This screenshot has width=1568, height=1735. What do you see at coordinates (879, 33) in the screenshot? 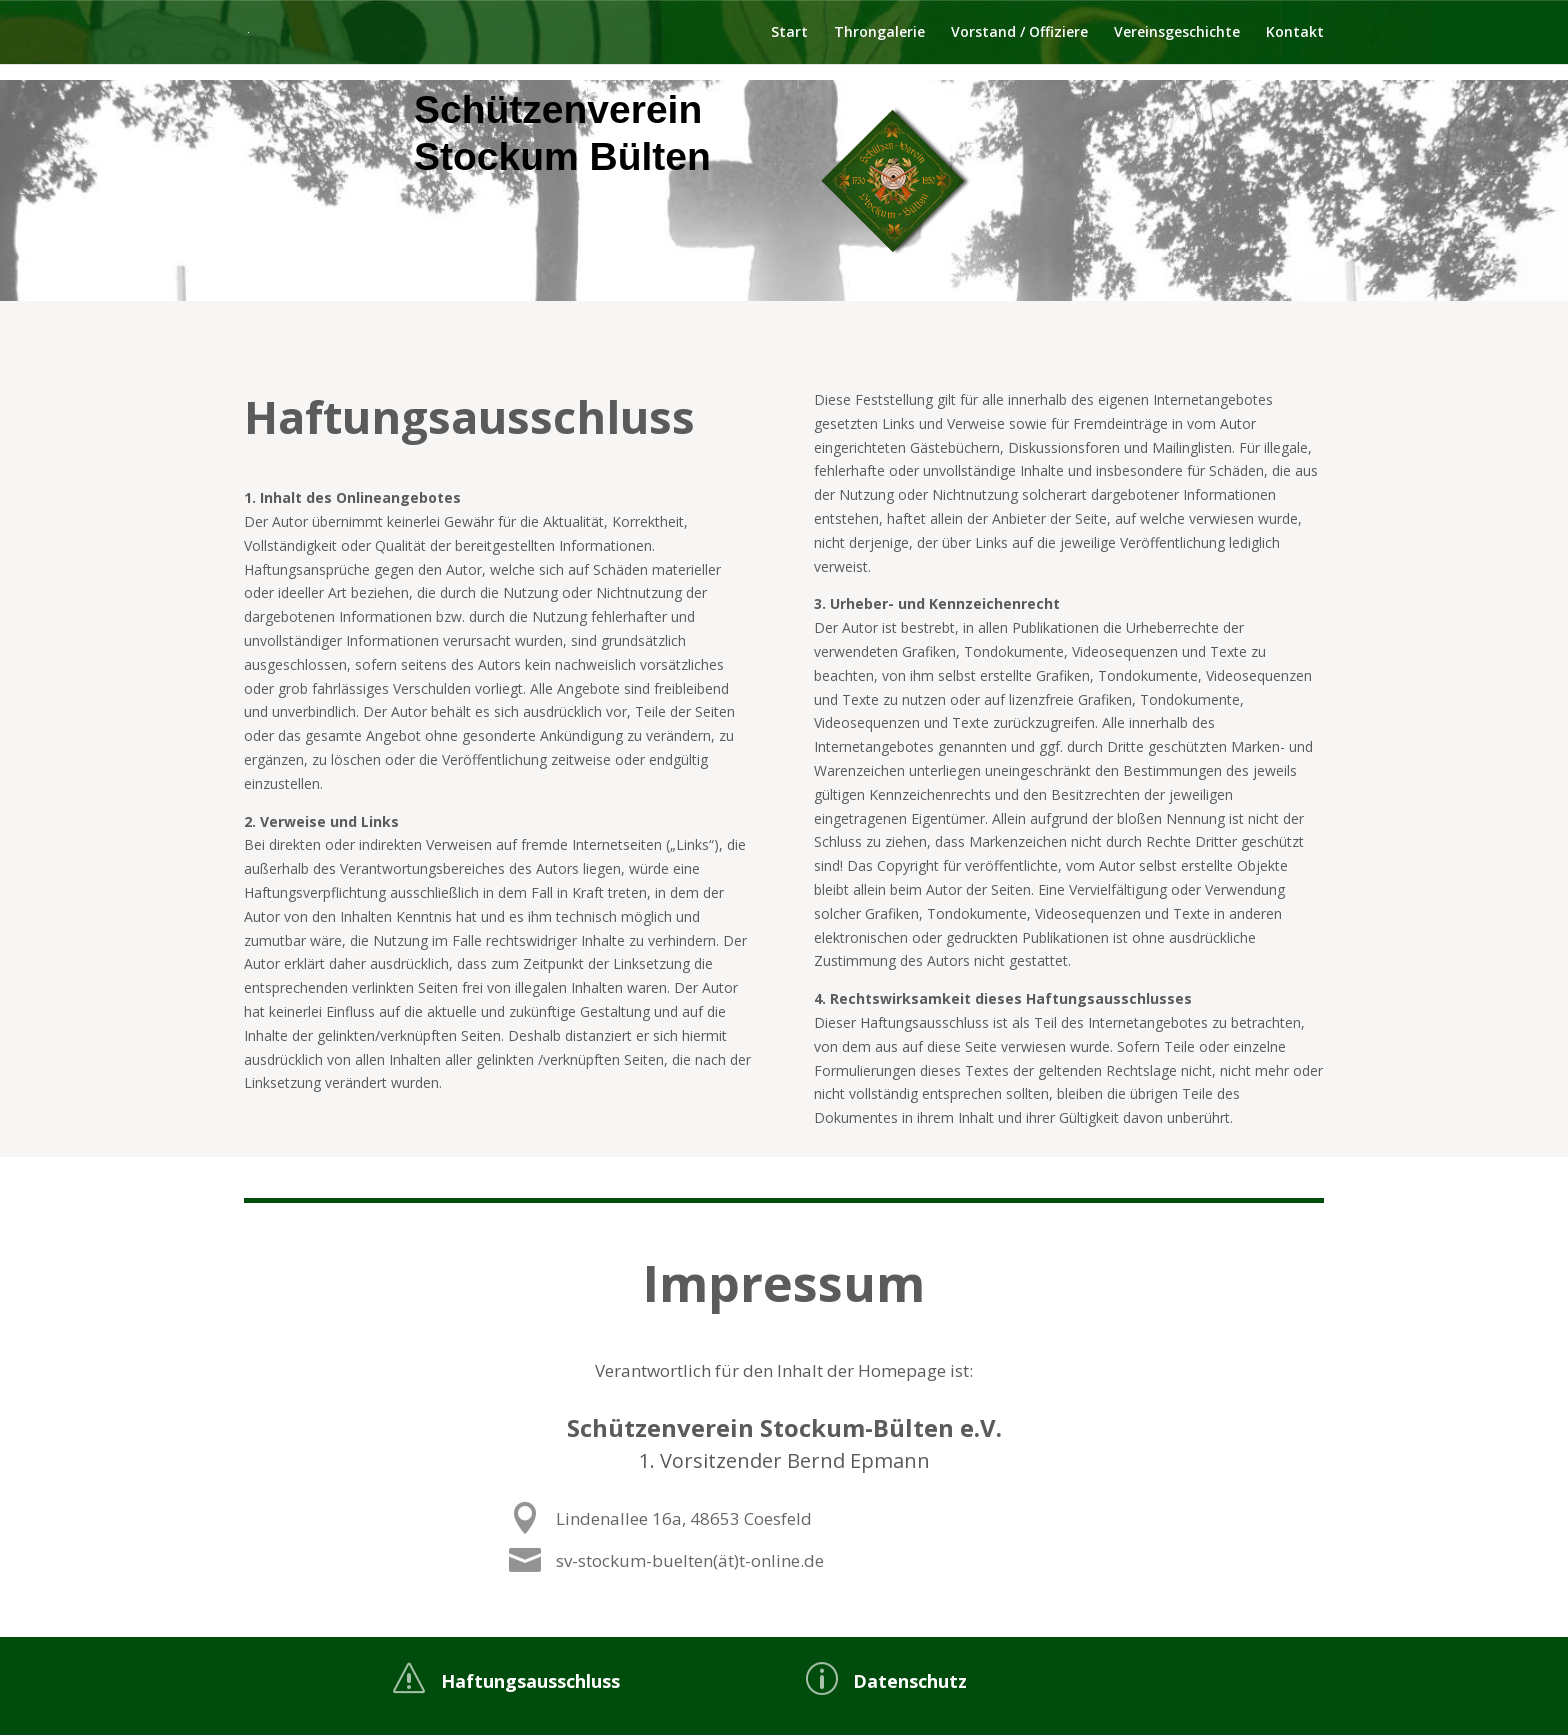
I see `Throngalerie` at bounding box center [879, 33].